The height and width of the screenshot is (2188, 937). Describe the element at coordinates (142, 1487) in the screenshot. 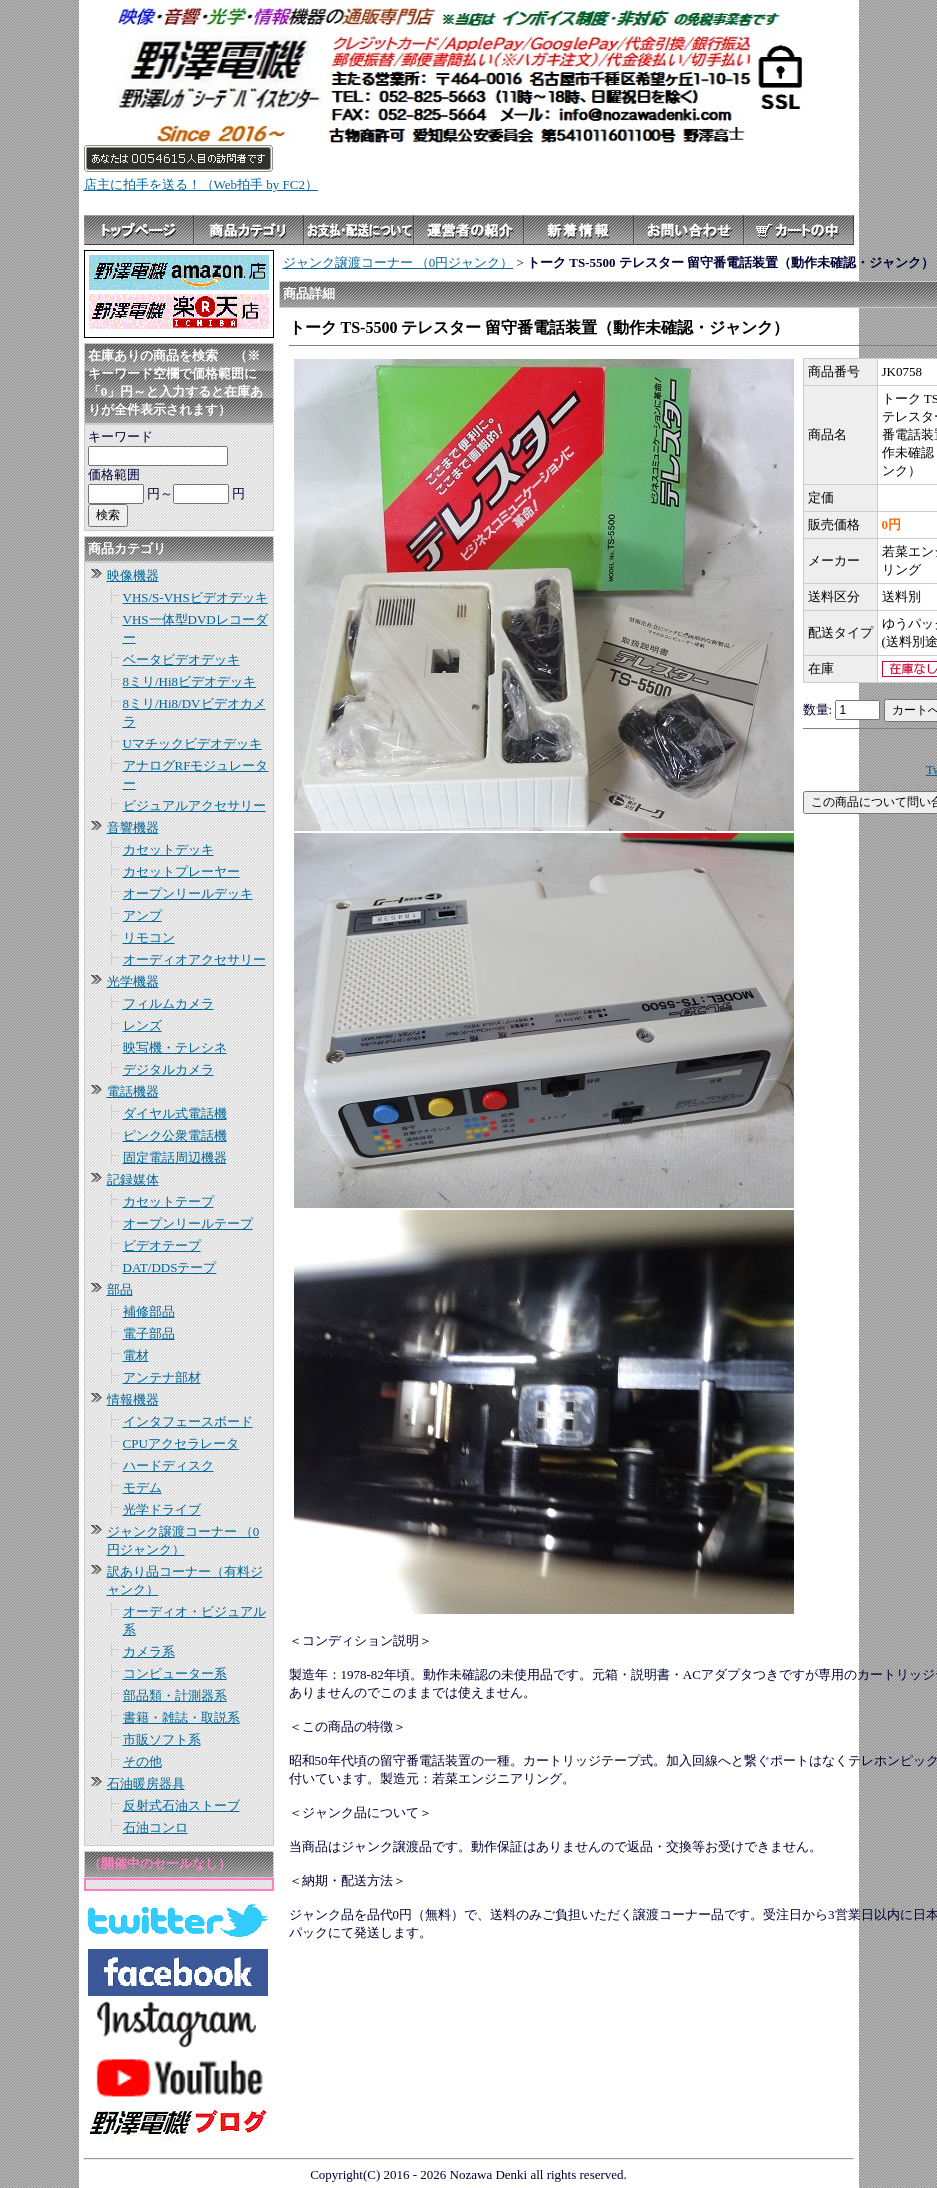

I see `モデム` at that location.